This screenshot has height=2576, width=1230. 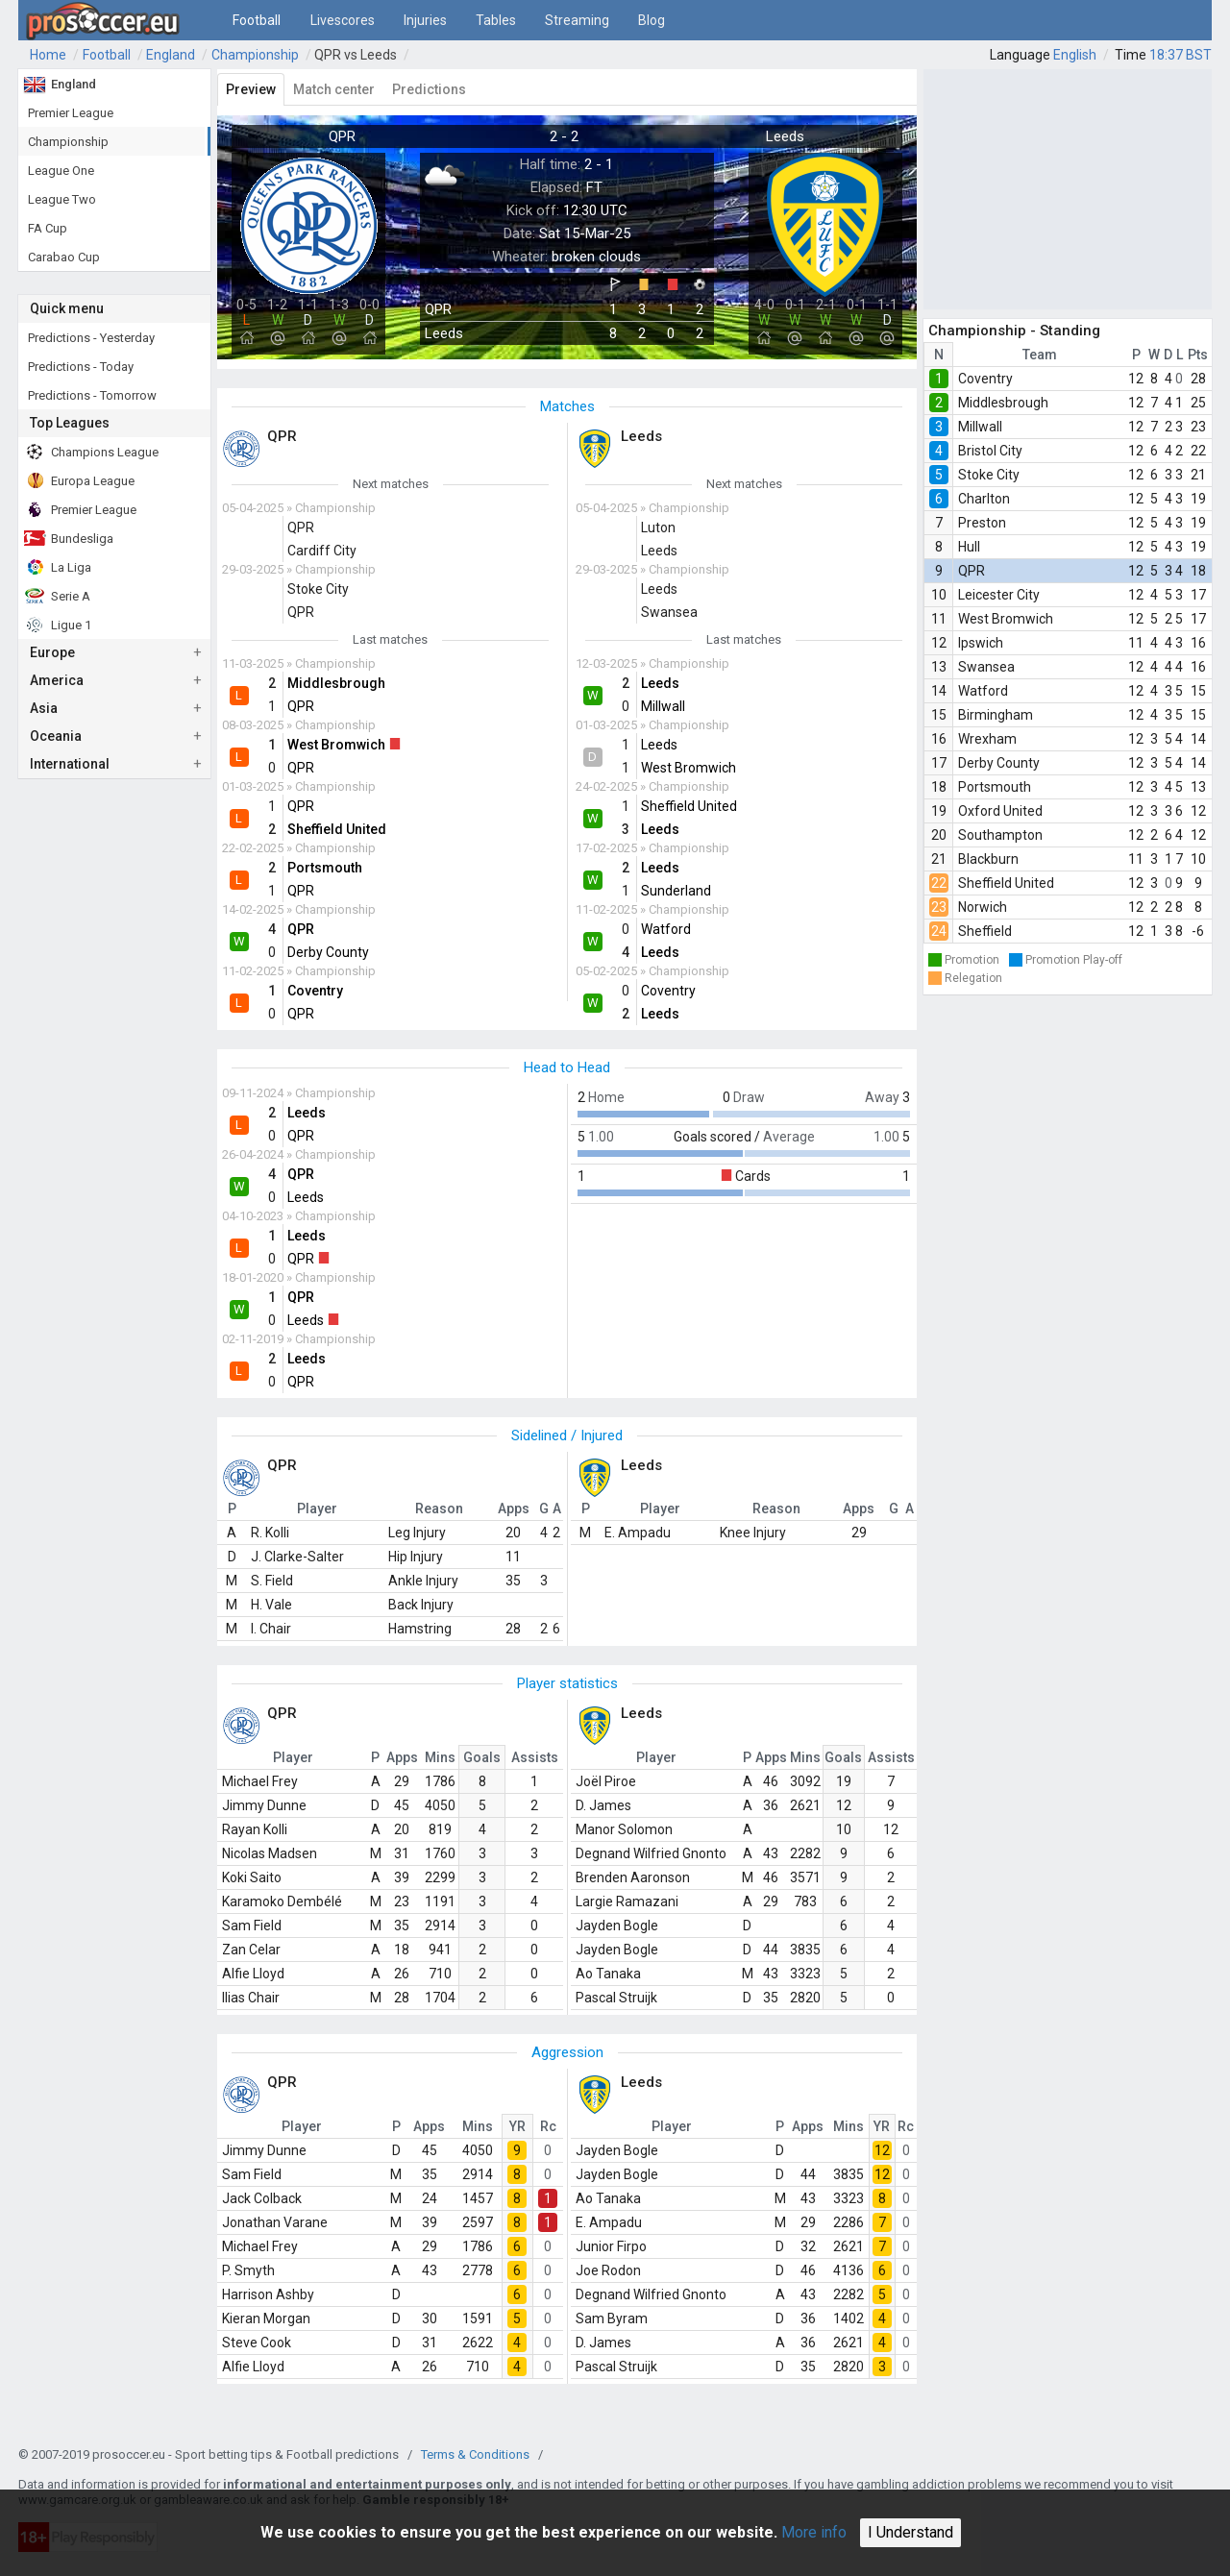 What do you see at coordinates (429, 89) in the screenshot?
I see `Predictions` at bounding box center [429, 89].